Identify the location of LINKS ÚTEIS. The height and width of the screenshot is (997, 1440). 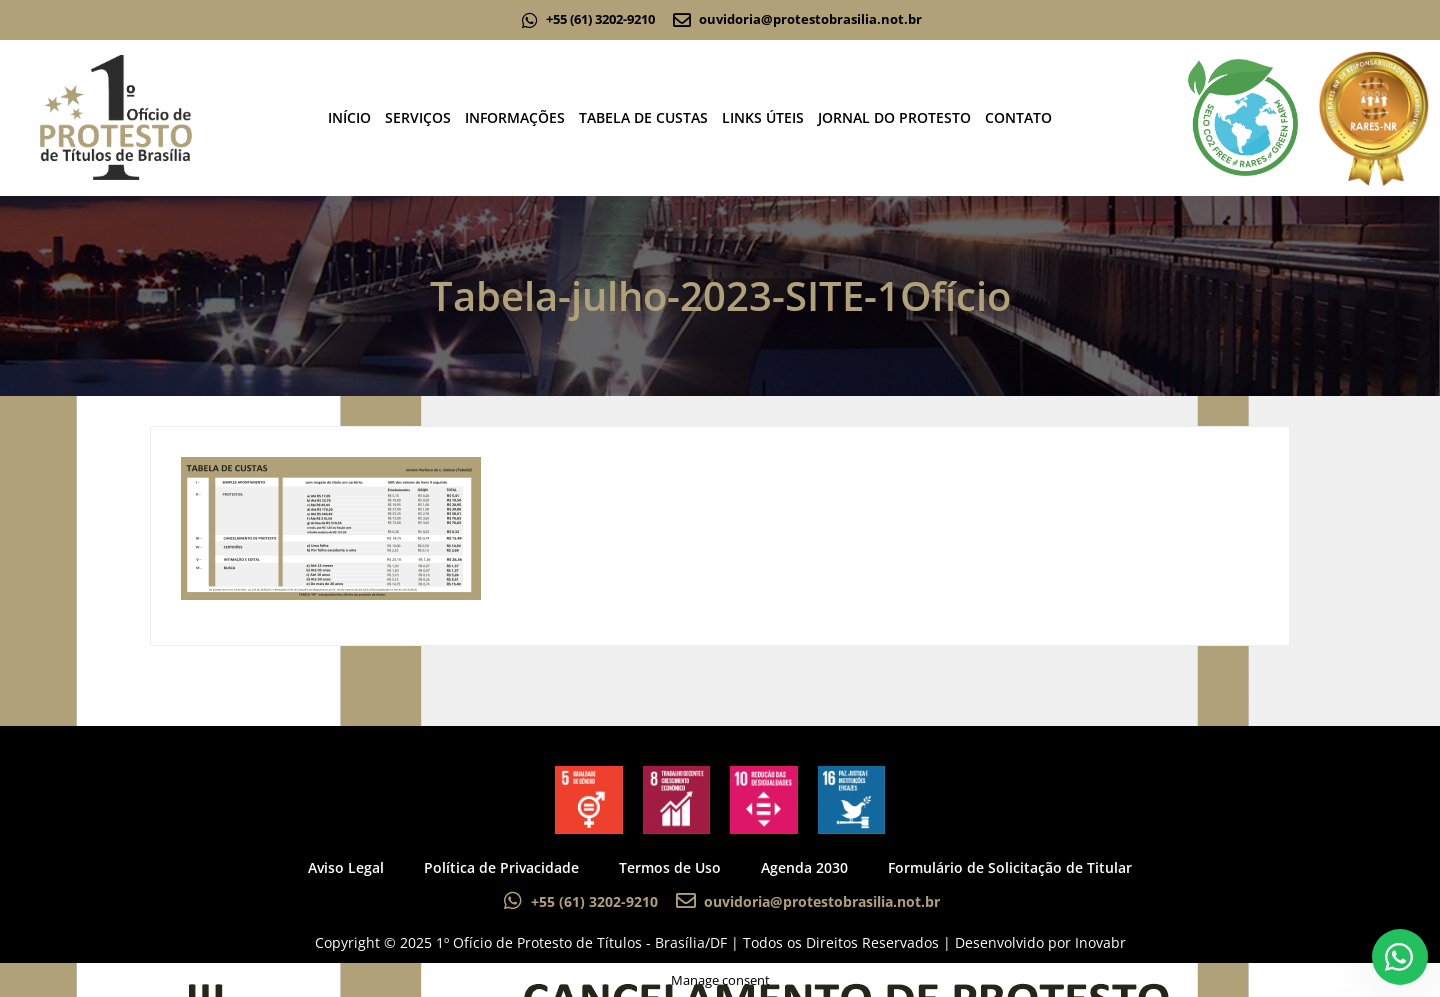
(763, 117).